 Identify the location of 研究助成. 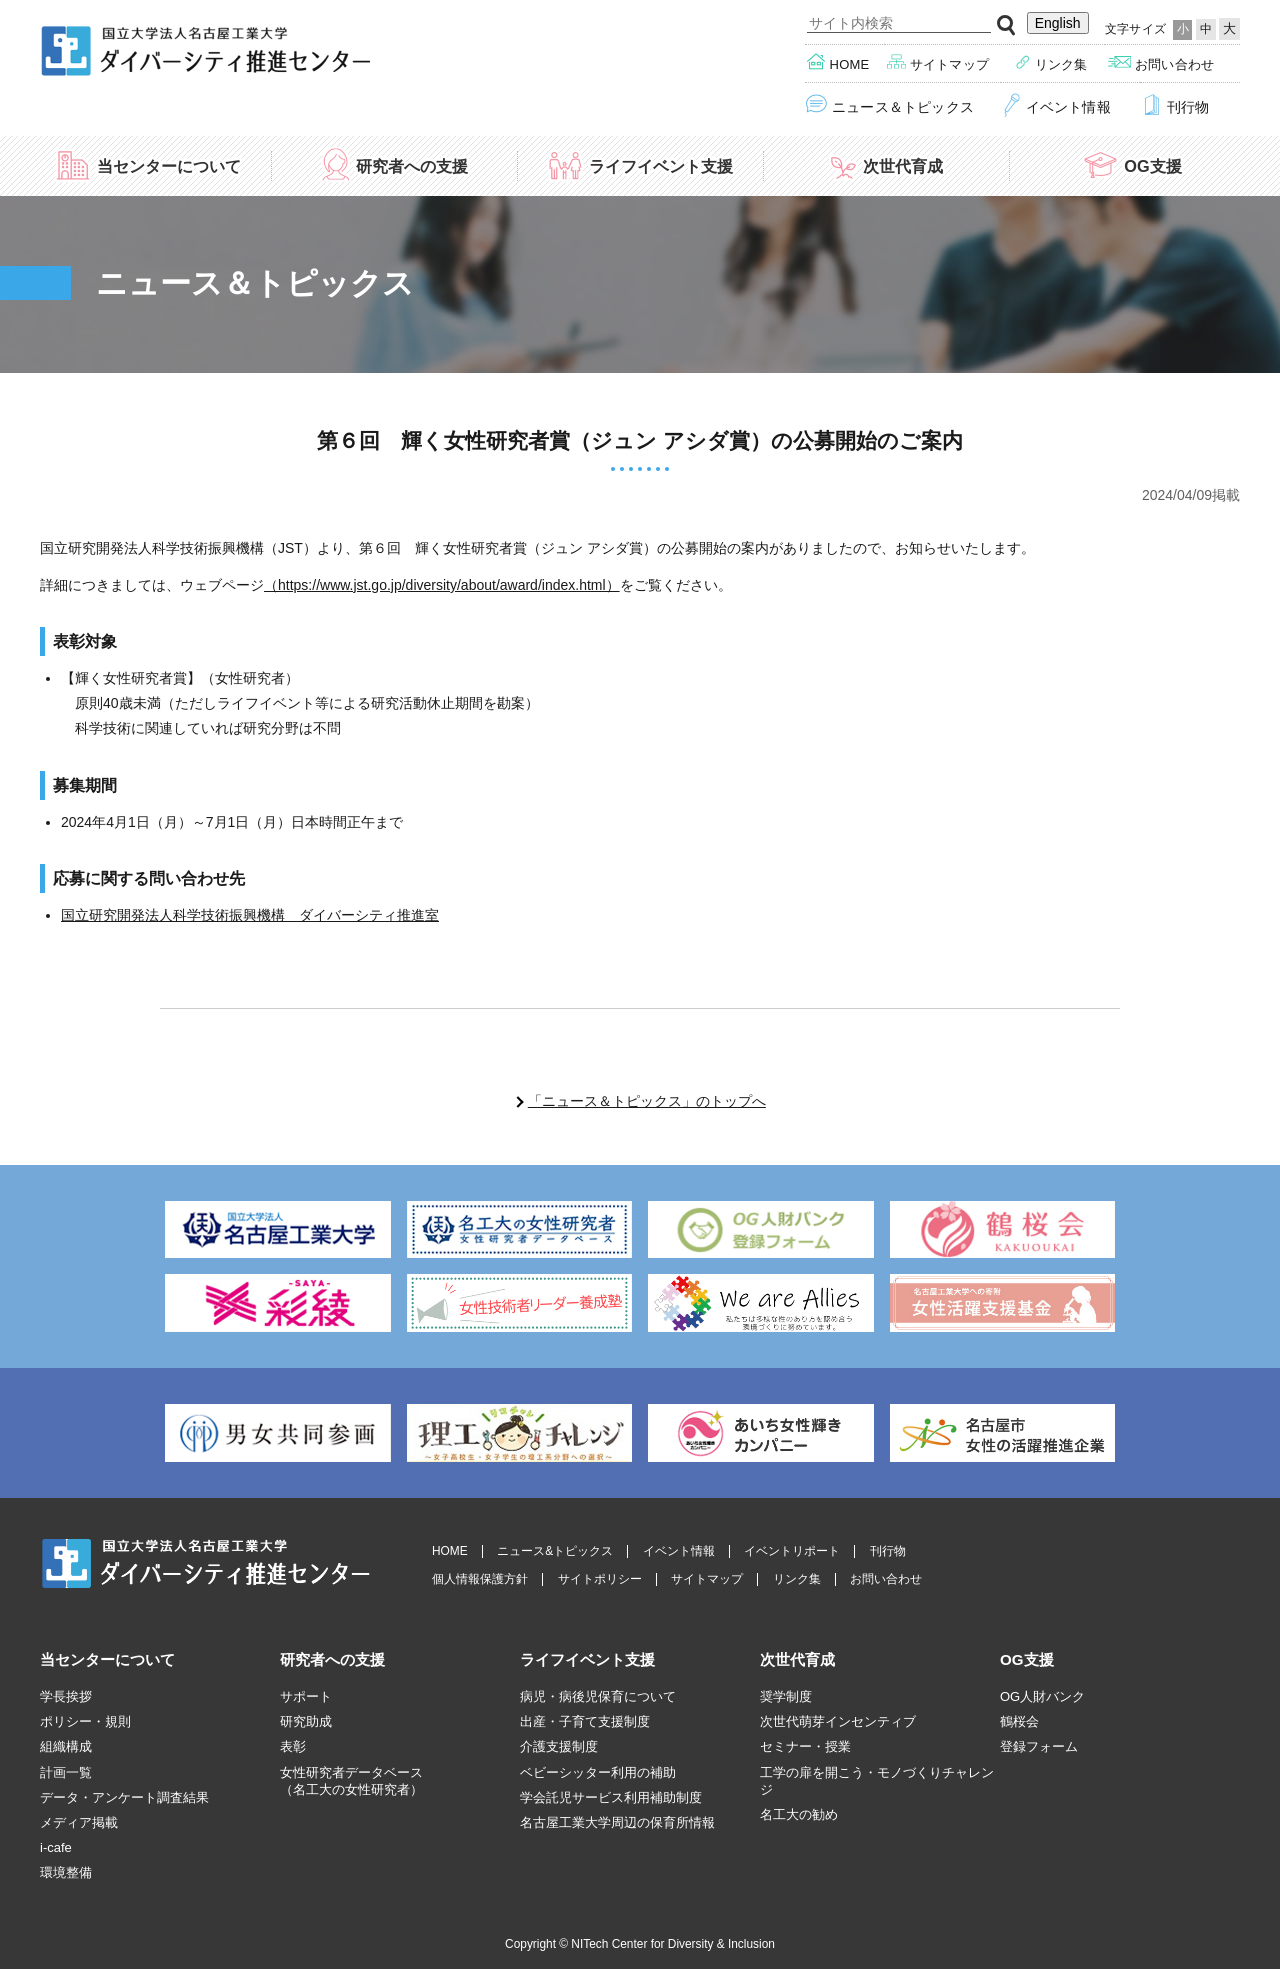
(306, 1721).